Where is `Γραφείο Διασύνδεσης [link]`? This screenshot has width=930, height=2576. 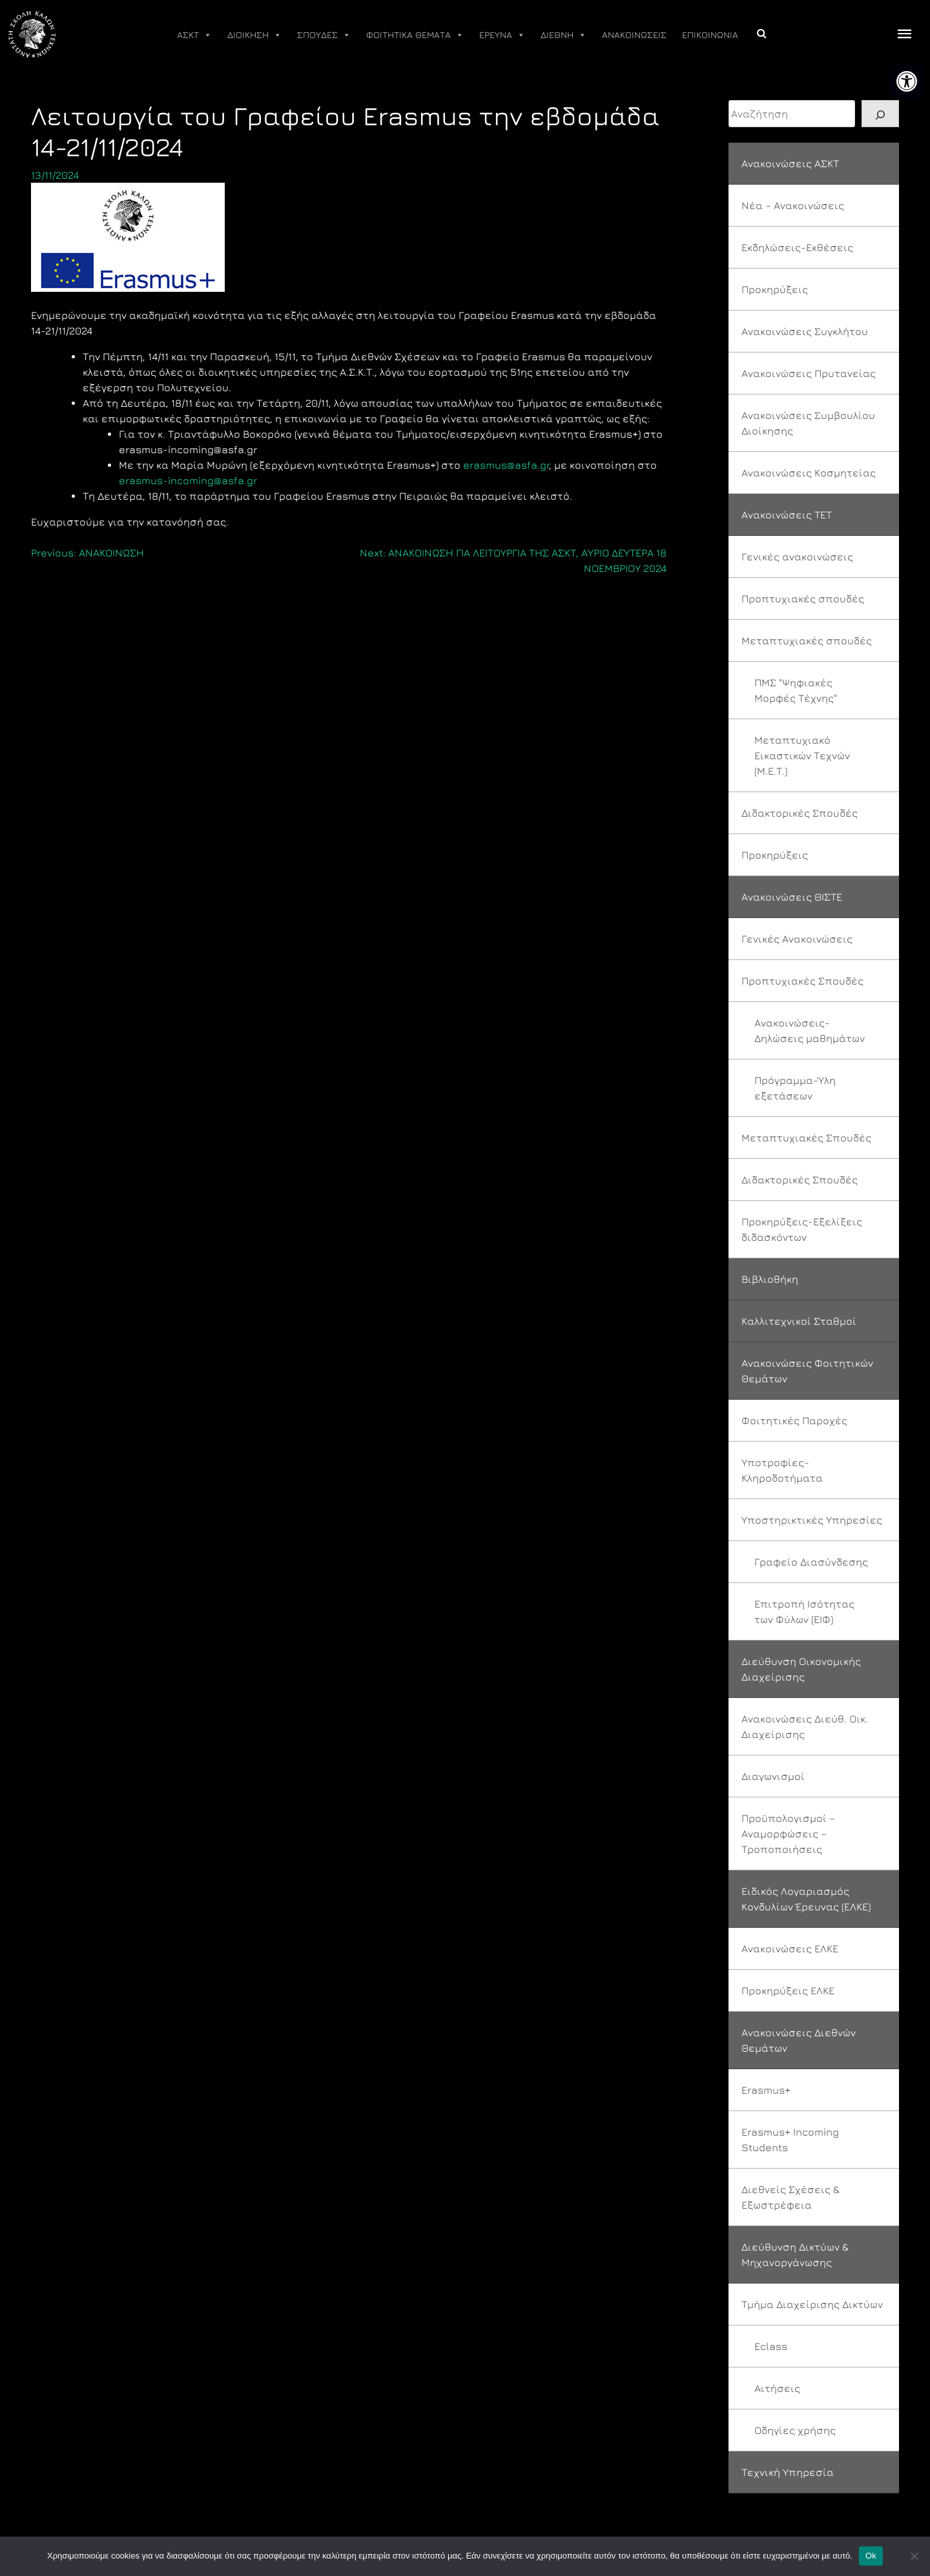 Γραφείο Διασύνδεσης [link] is located at coordinates (811, 1562).